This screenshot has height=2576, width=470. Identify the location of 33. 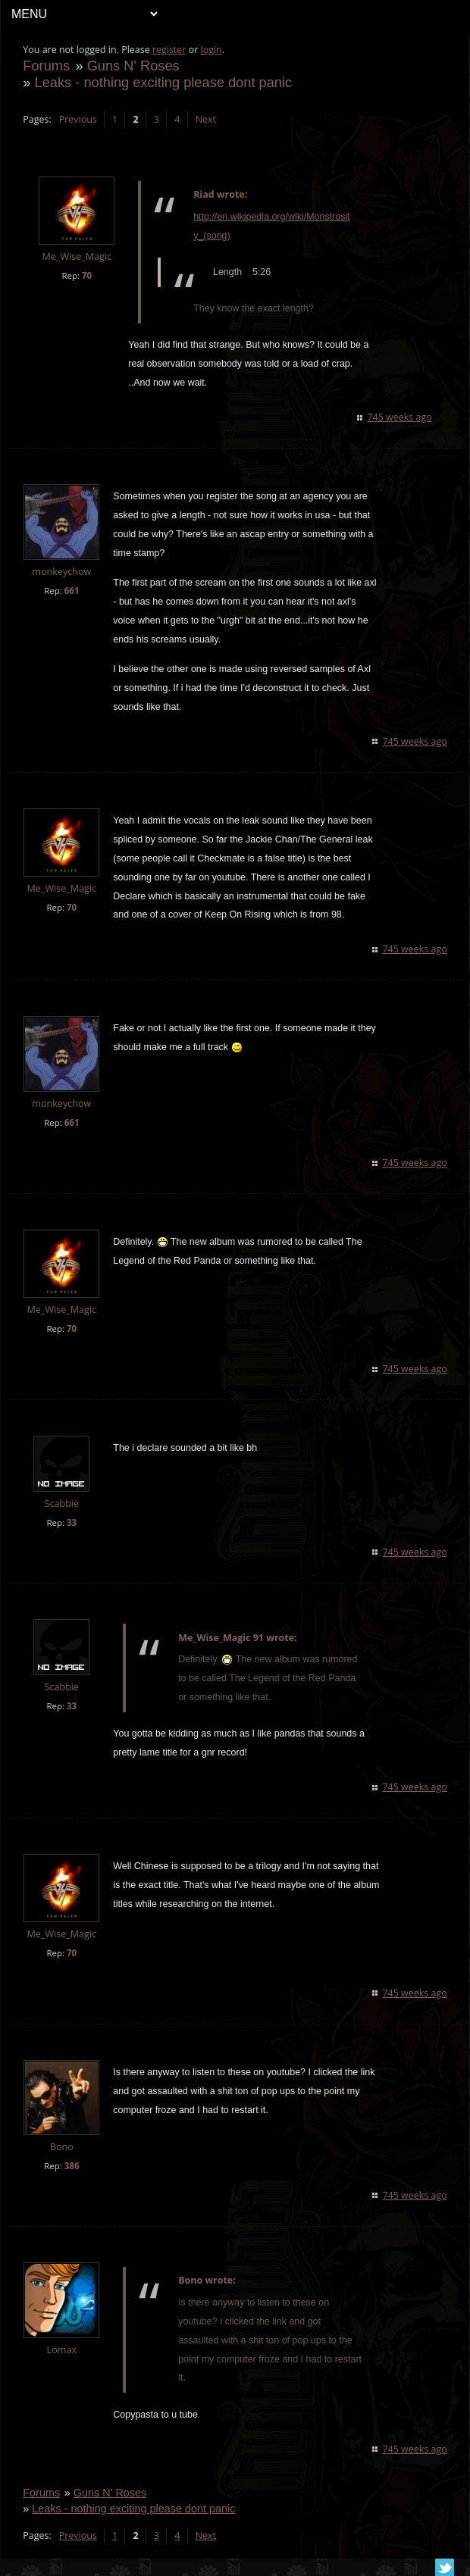
(72, 1522).